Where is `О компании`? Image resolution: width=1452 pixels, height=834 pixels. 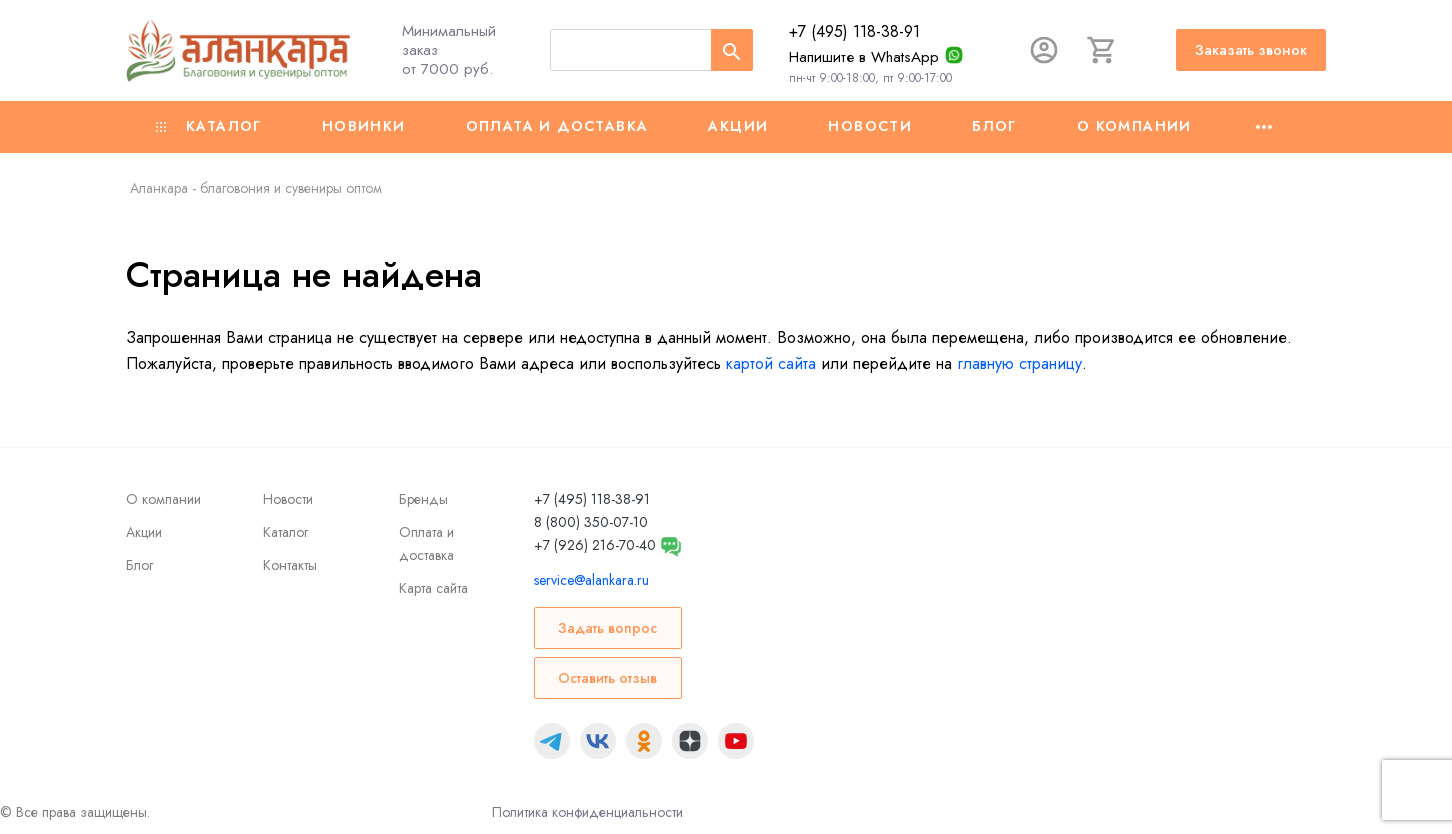
О компании is located at coordinates (1134, 126).